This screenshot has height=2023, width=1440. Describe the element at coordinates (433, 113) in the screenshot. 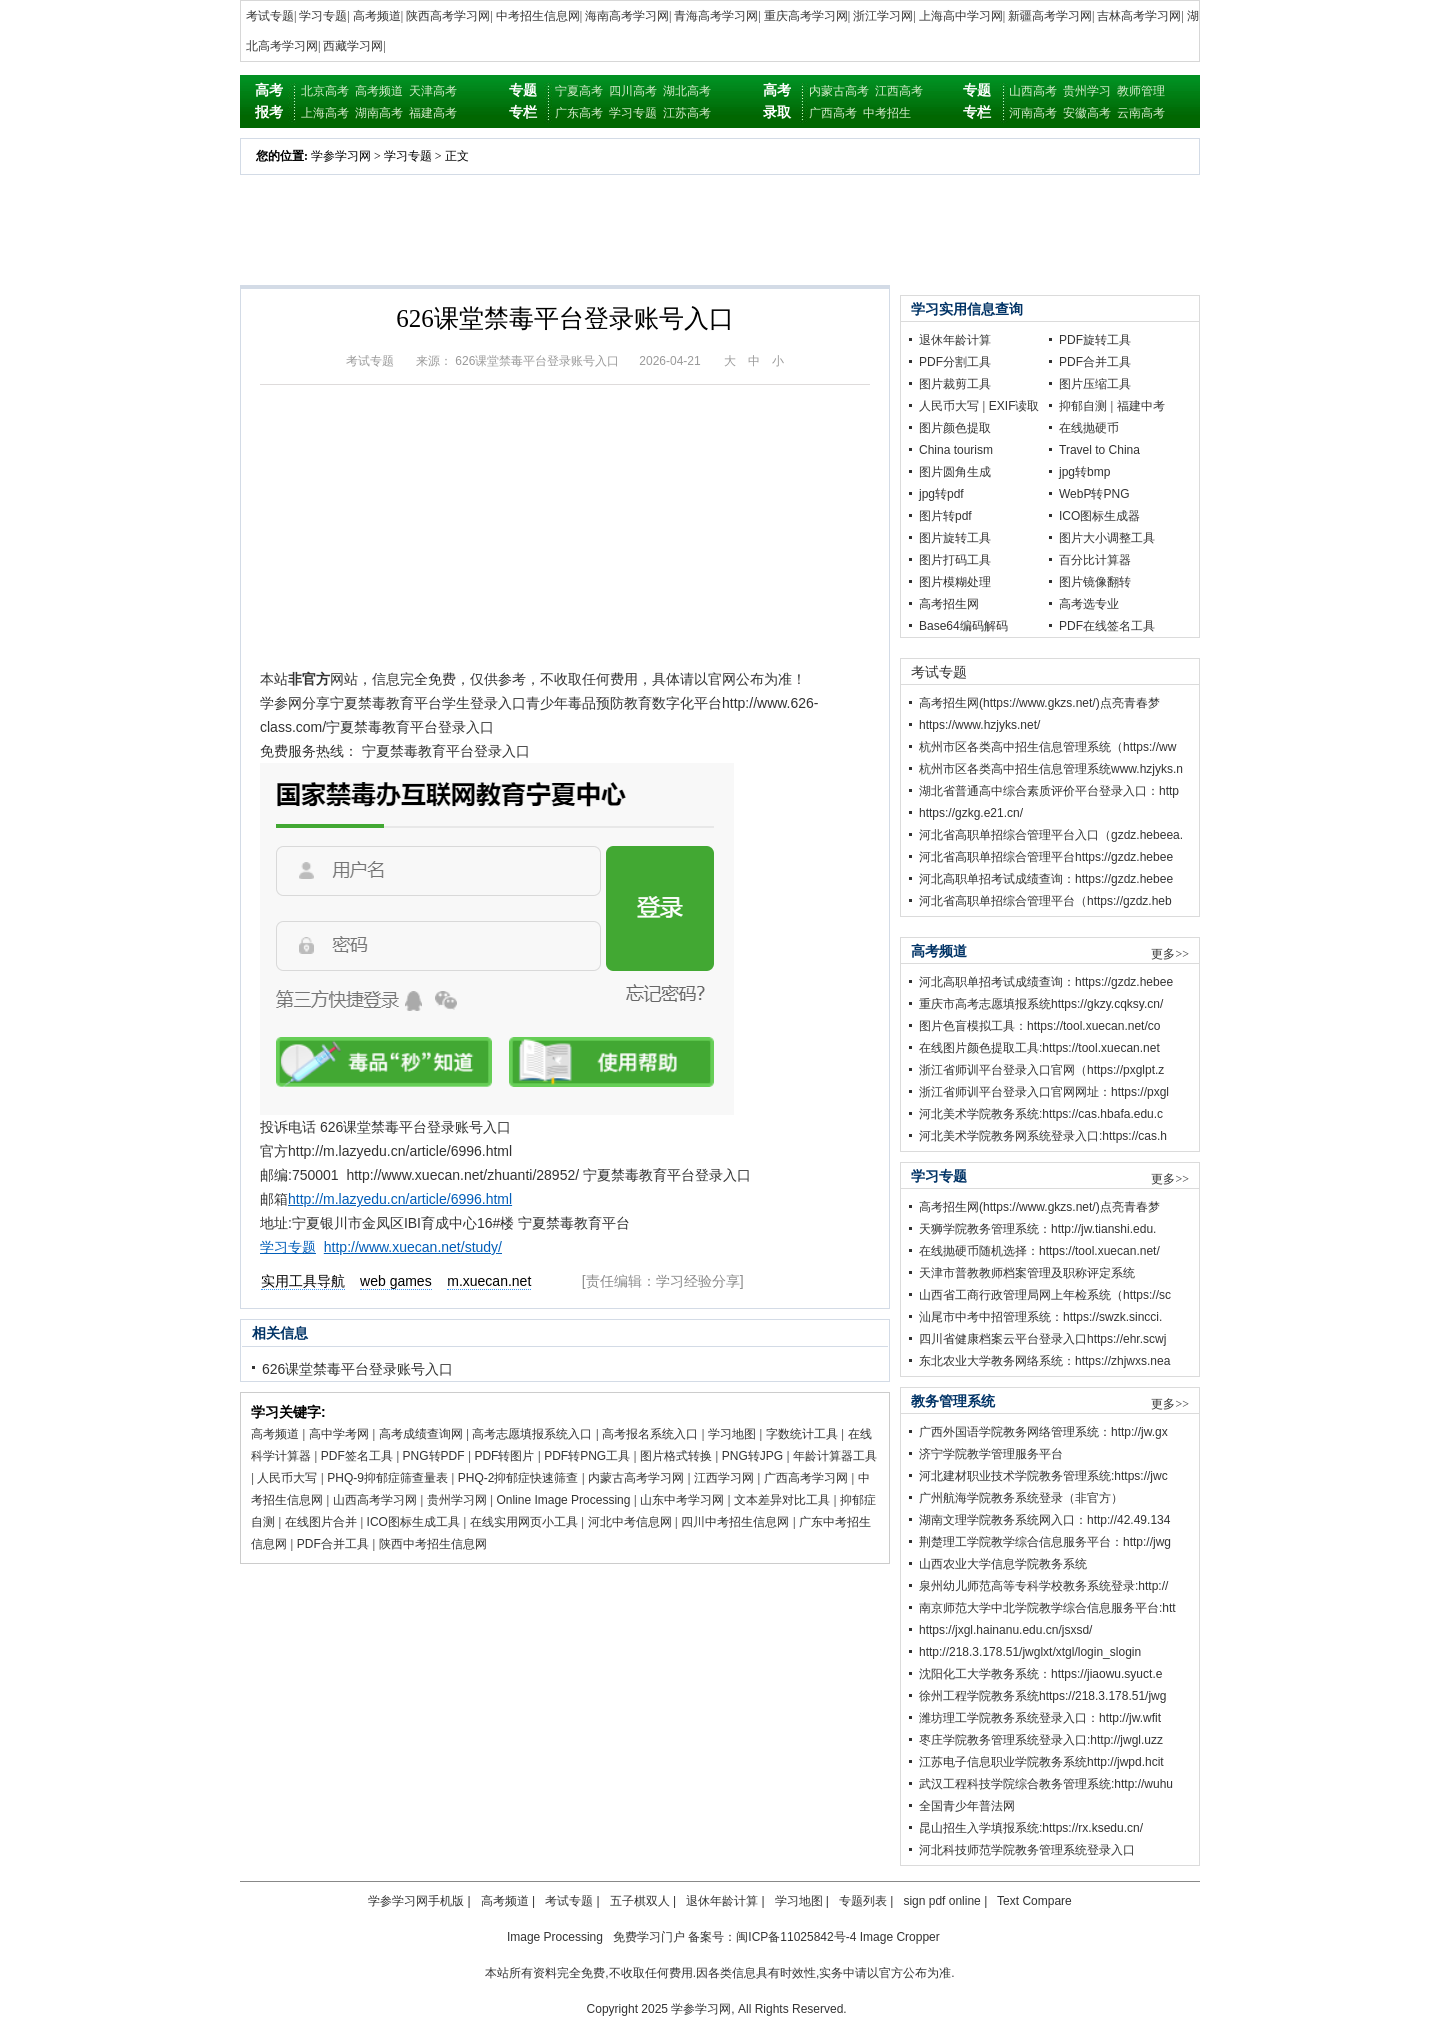

I see `福建高考` at that location.